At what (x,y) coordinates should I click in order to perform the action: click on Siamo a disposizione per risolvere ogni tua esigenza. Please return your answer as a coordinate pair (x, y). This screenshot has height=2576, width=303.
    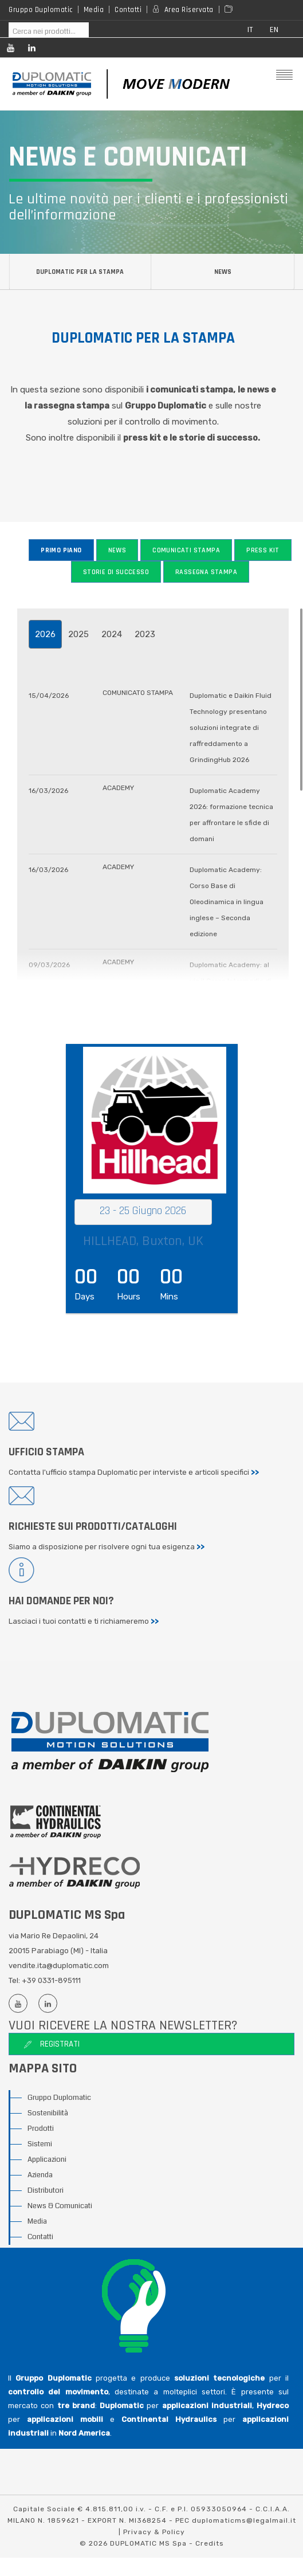
    Looking at the image, I should click on (106, 1546).